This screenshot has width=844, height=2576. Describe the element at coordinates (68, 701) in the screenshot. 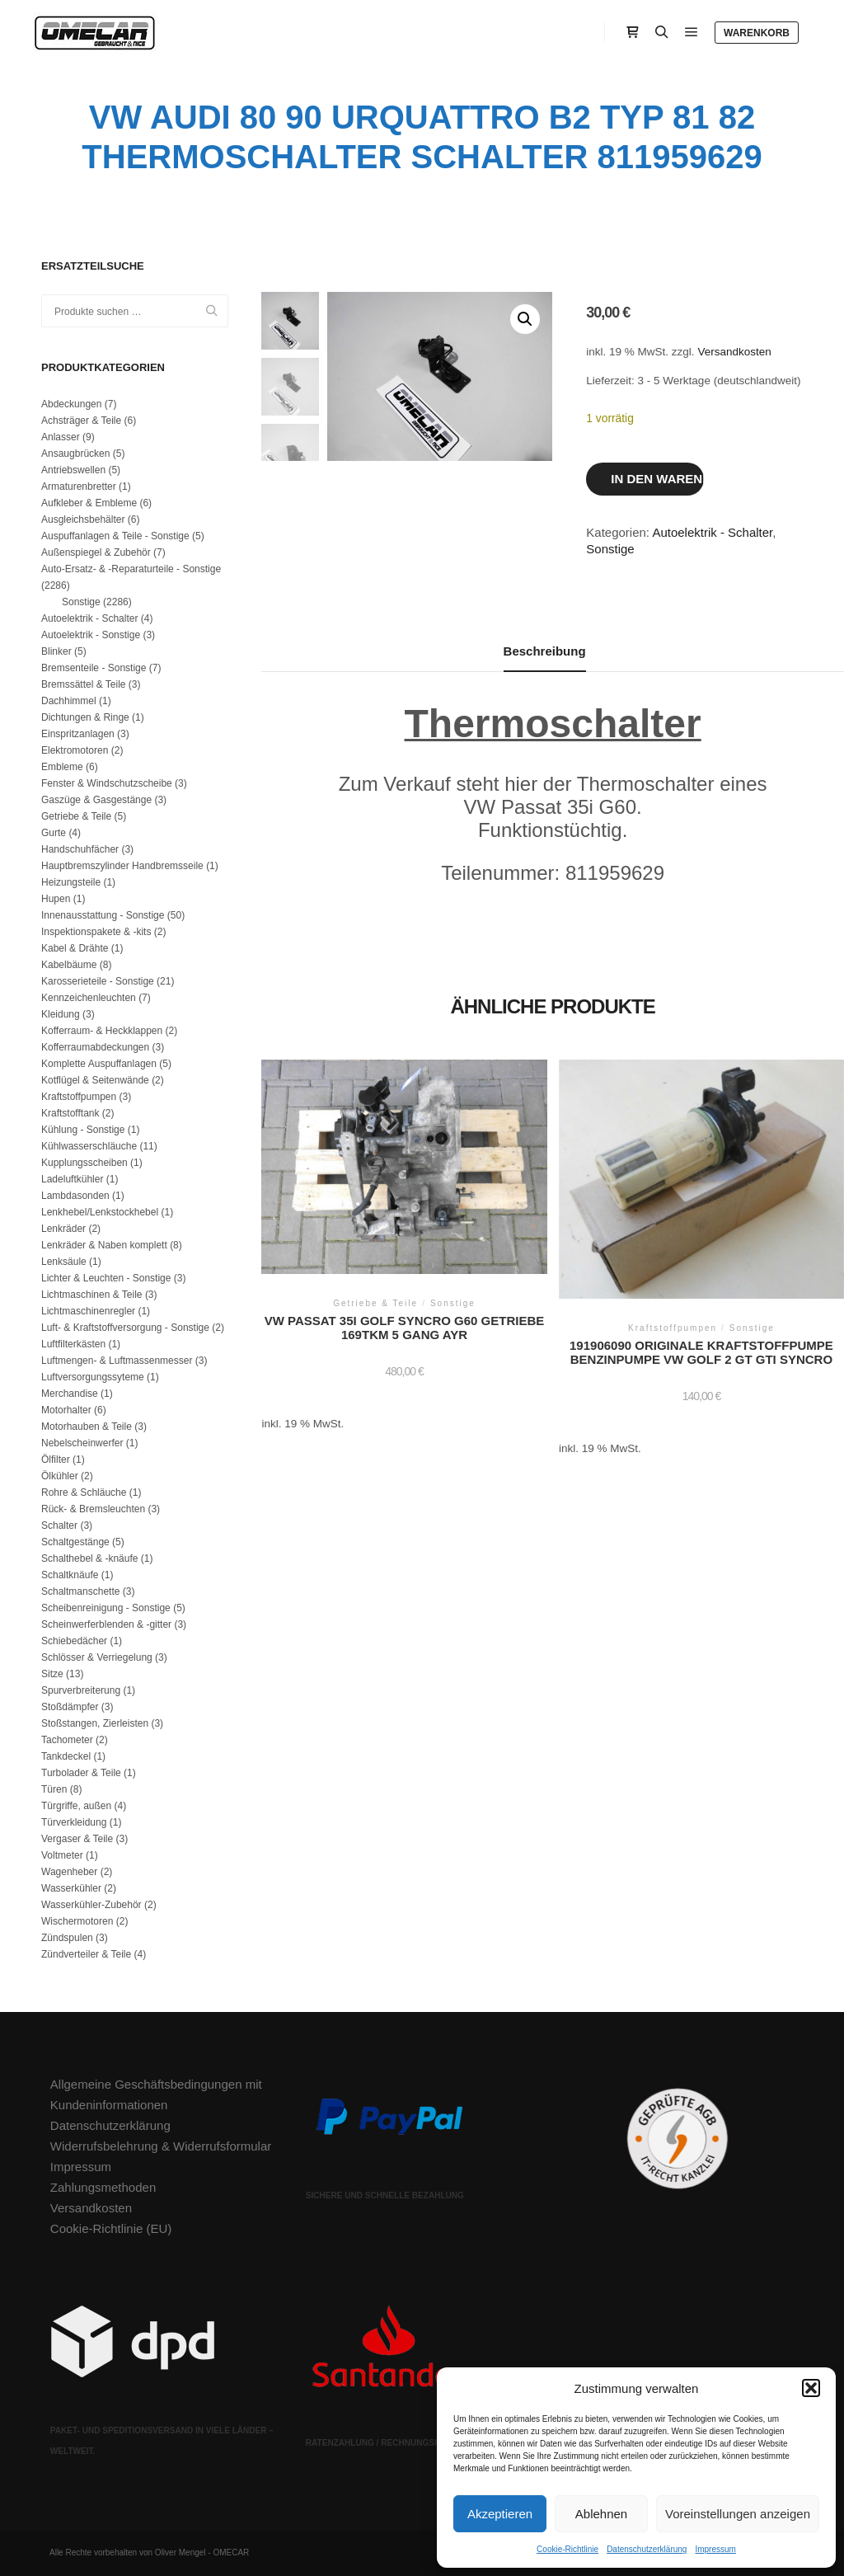

I see `Dachhimmel` at that location.